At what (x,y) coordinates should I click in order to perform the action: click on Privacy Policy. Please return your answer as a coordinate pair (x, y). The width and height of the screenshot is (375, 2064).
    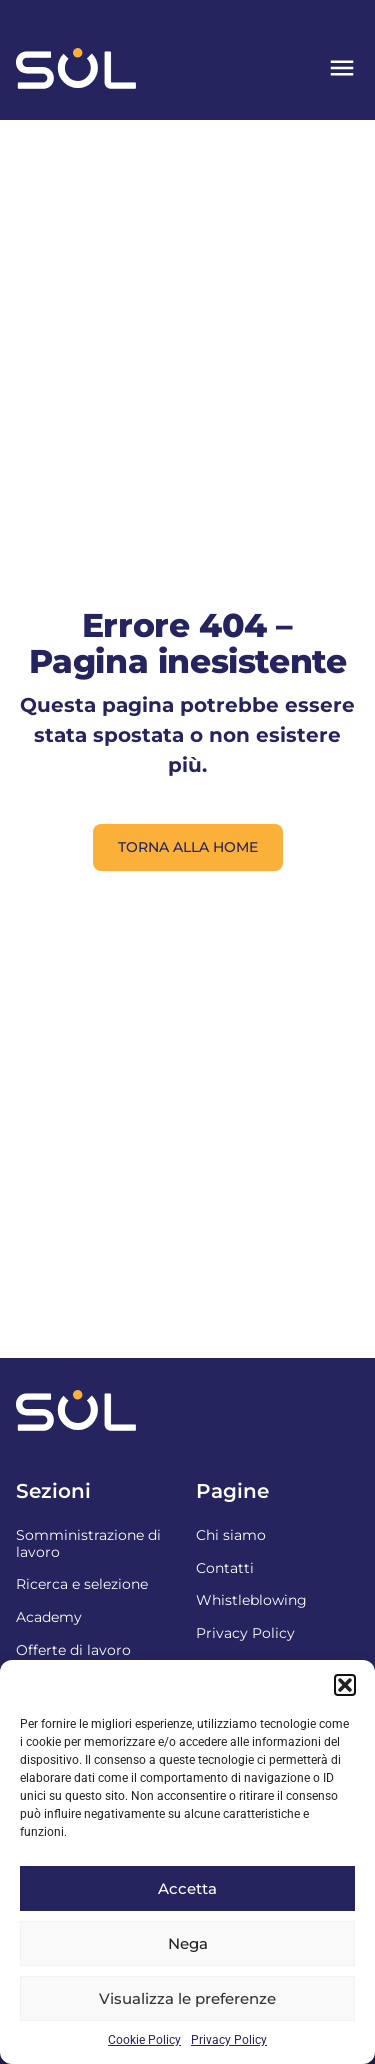
    Looking at the image, I should click on (229, 2040).